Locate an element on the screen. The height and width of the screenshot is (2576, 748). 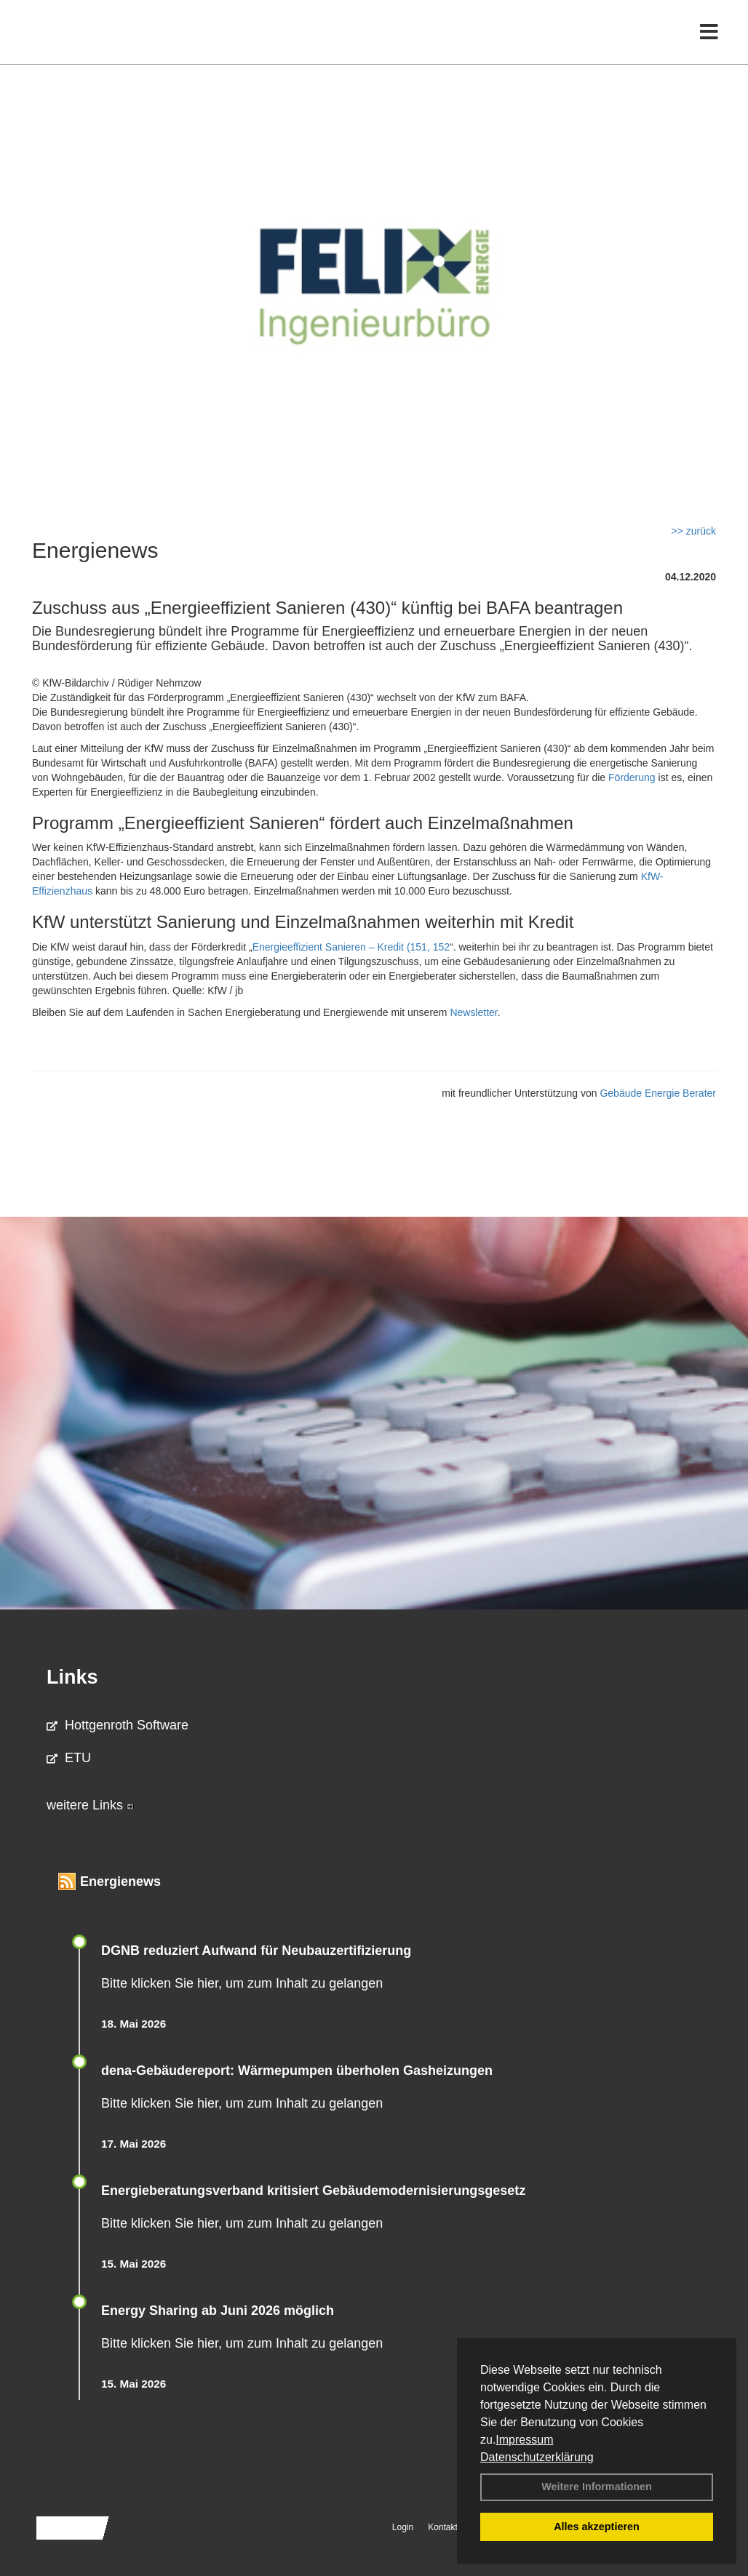
Energieberatungsverband kritisiert Gebäudemodernisierungsgesetz is located at coordinates (313, 2190).